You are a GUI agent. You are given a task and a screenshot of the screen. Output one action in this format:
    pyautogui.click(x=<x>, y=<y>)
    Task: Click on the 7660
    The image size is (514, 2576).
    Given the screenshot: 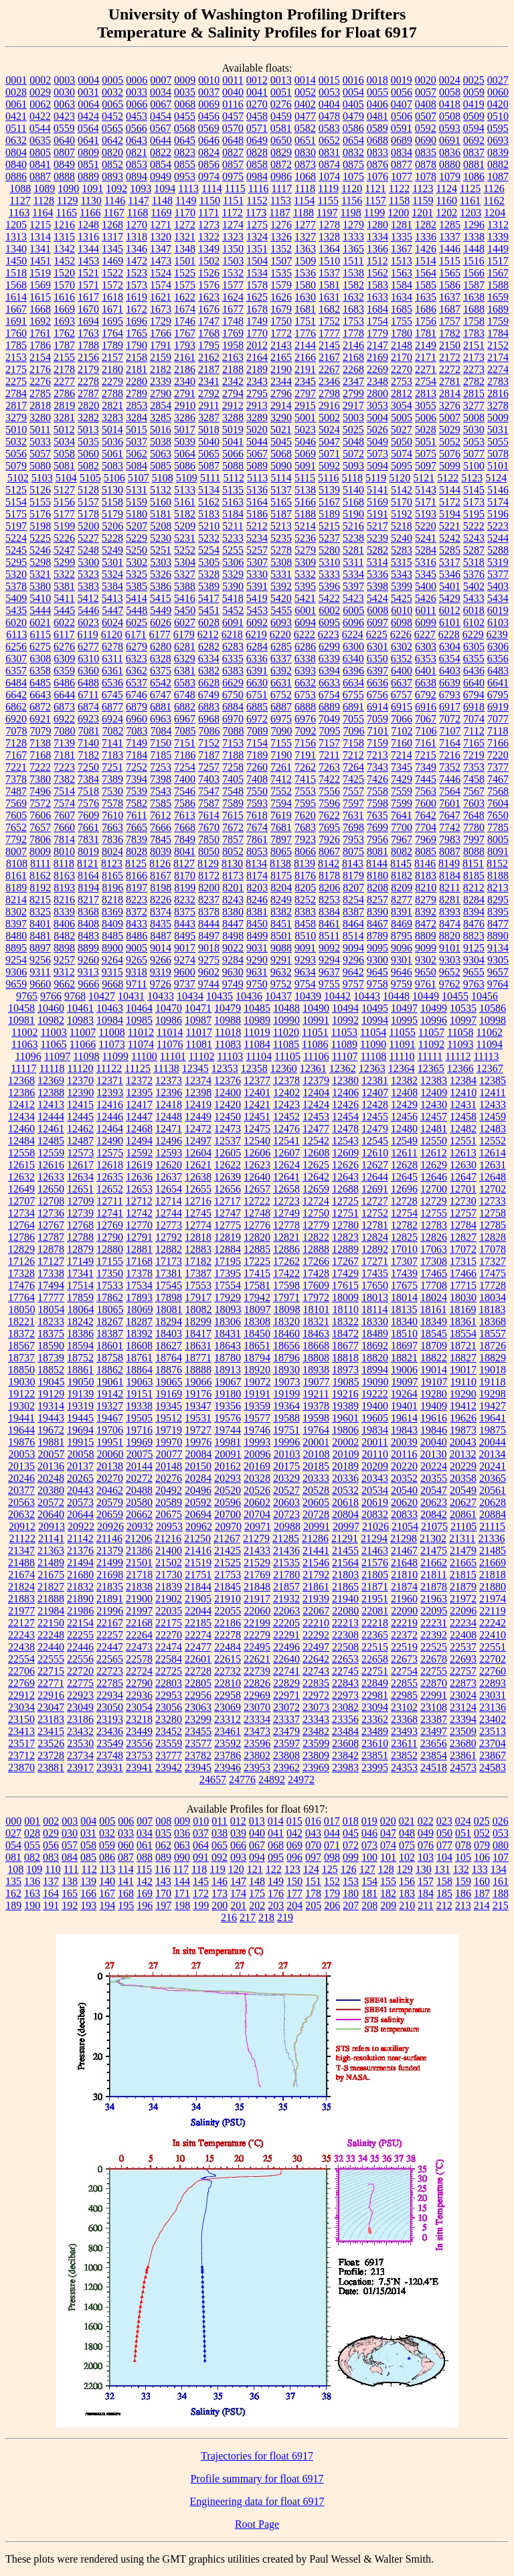 What is the action you would take?
    pyautogui.click(x=64, y=827)
    